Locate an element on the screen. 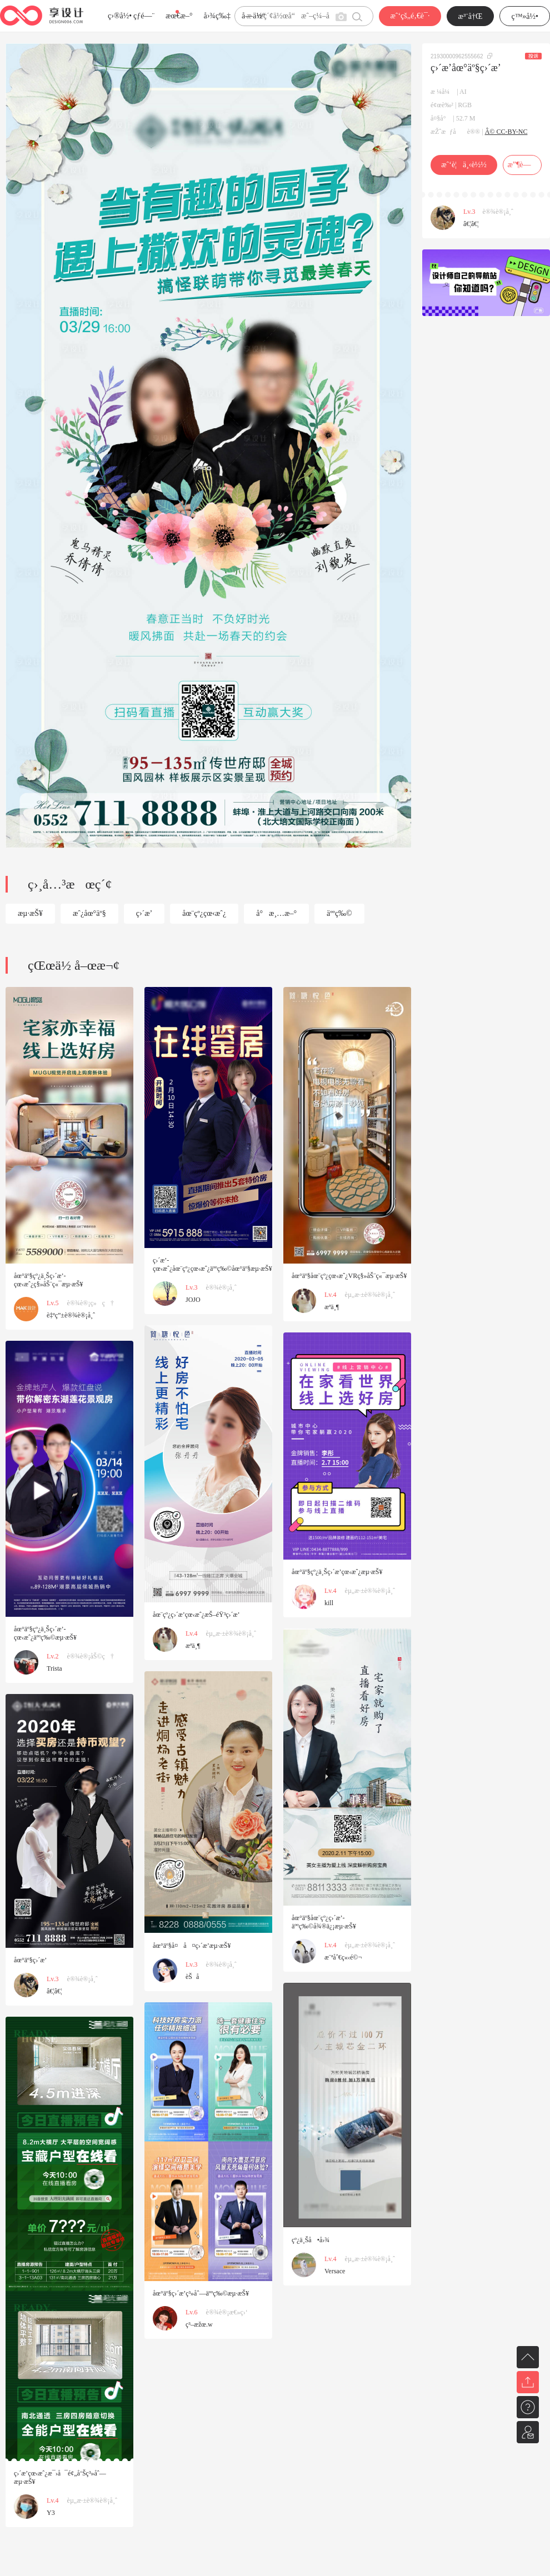  å°æ¸…æ–° is located at coordinates (276, 913).